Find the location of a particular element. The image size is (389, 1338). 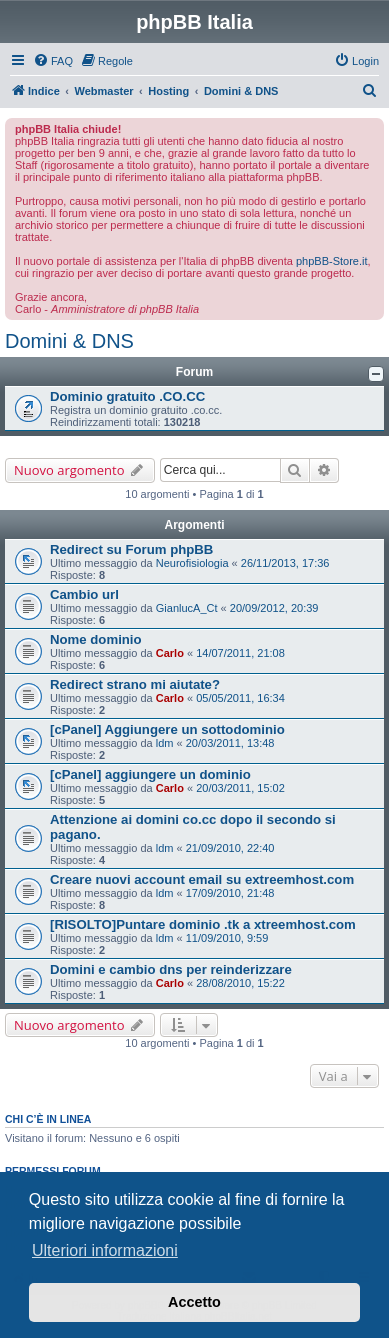

[cPanel] Aggiungere un sottodominio is located at coordinates (167, 729).